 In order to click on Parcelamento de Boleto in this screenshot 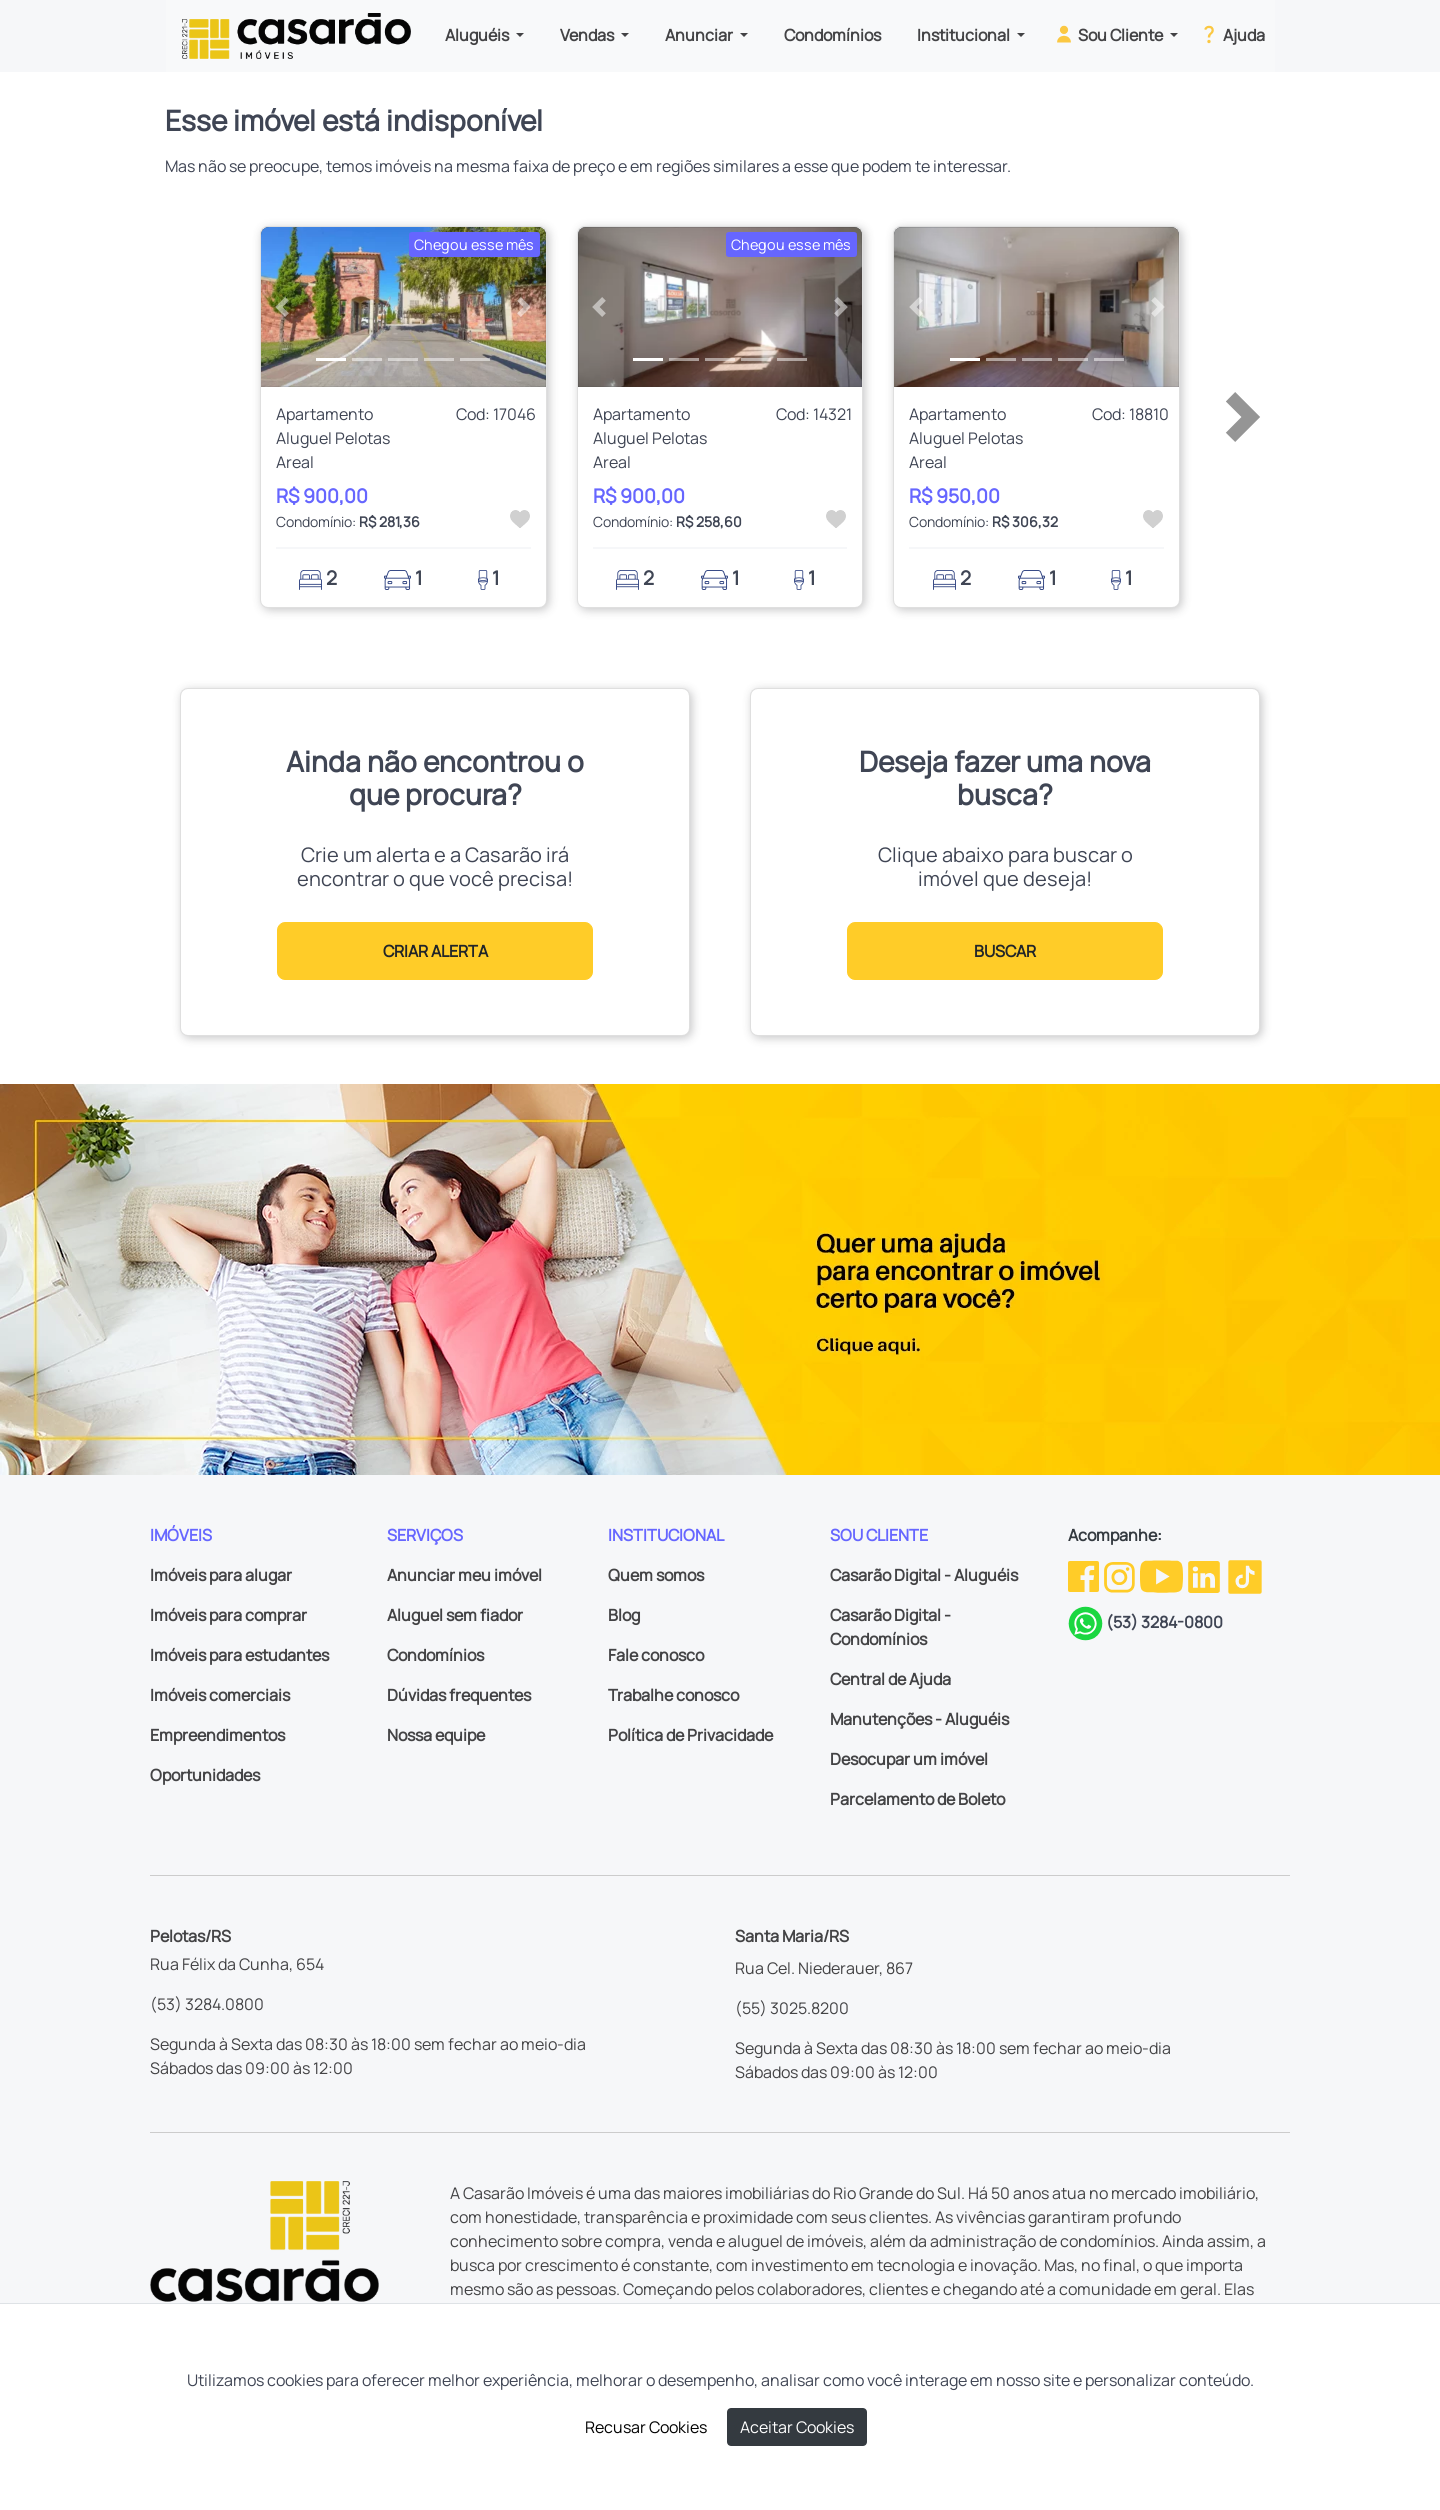, I will do `click(917, 1799)`.